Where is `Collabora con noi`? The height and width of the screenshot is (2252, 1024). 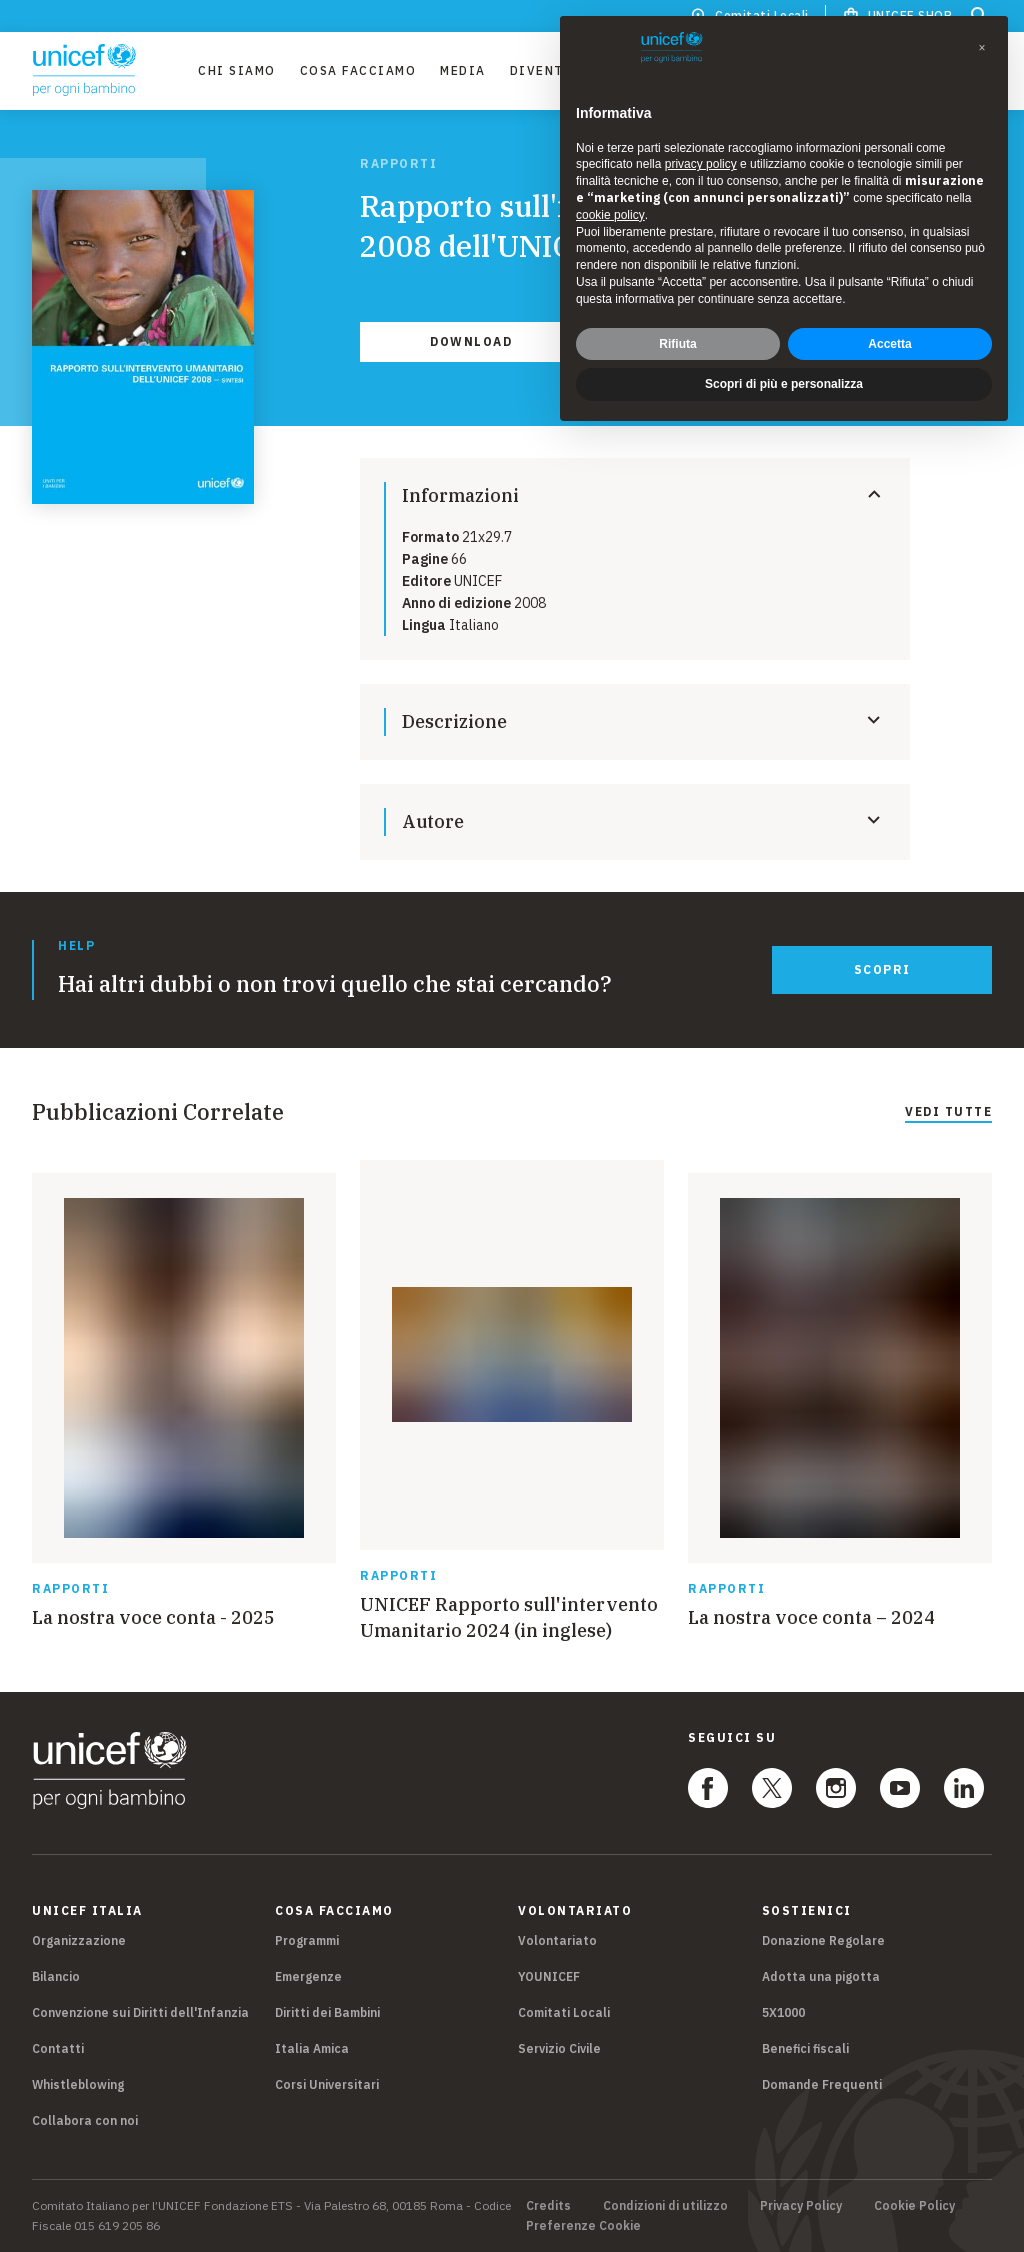
Collabora con noi is located at coordinates (85, 2120).